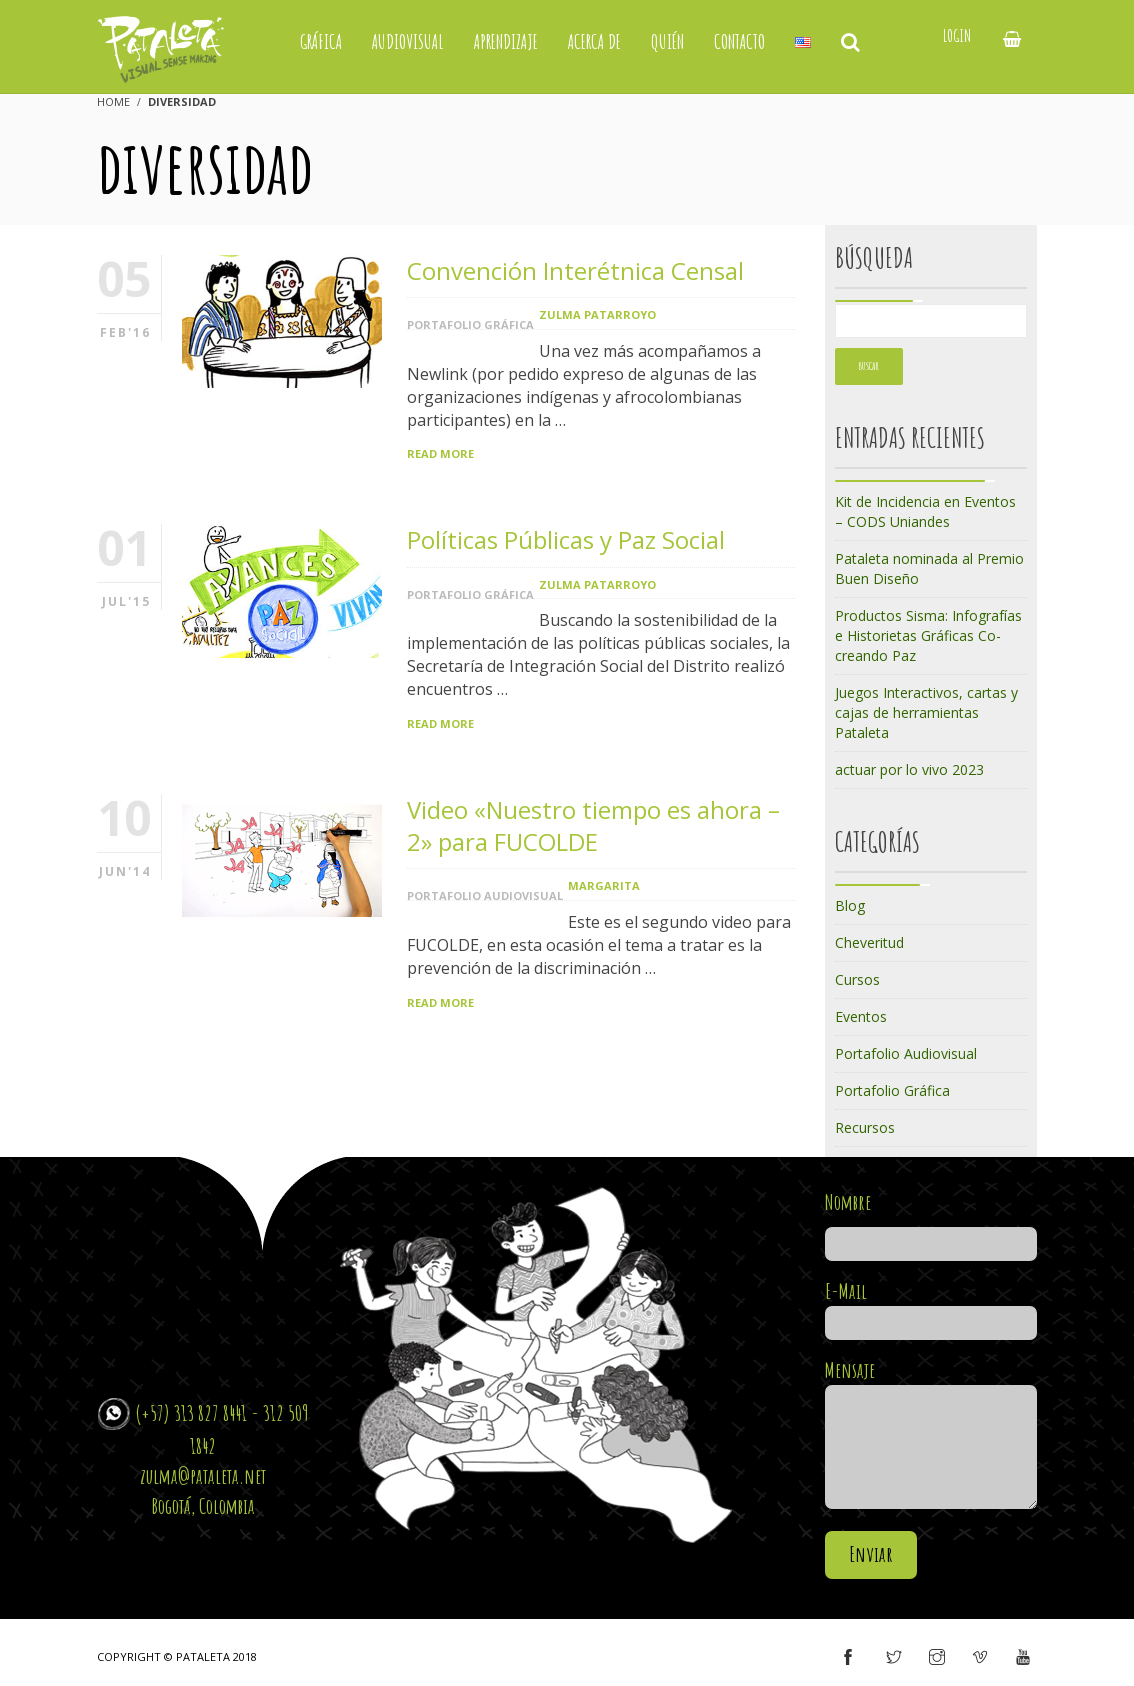  Describe the element at coordinates (865, 1127) in the screenshot. I see `Recursos` at that location.